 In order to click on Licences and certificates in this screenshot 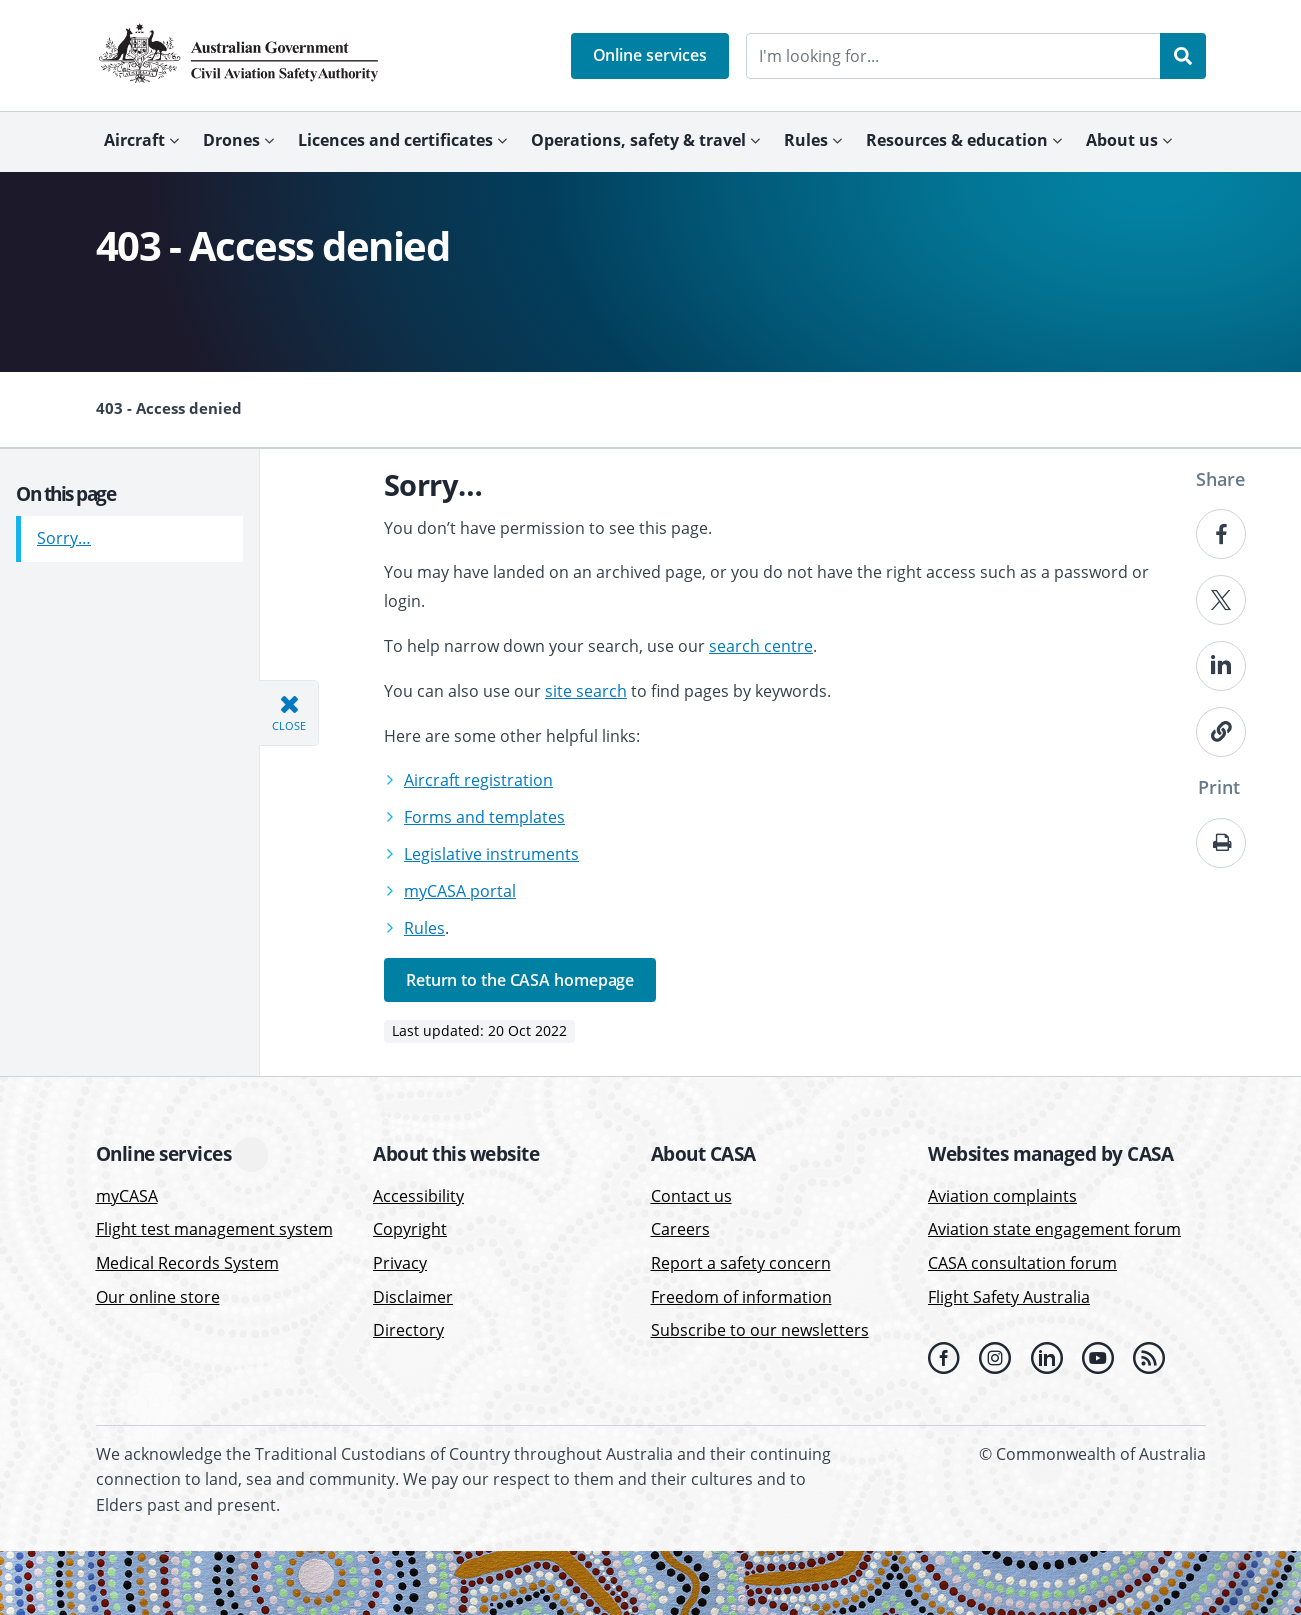, I will do `click(395, 140)`.